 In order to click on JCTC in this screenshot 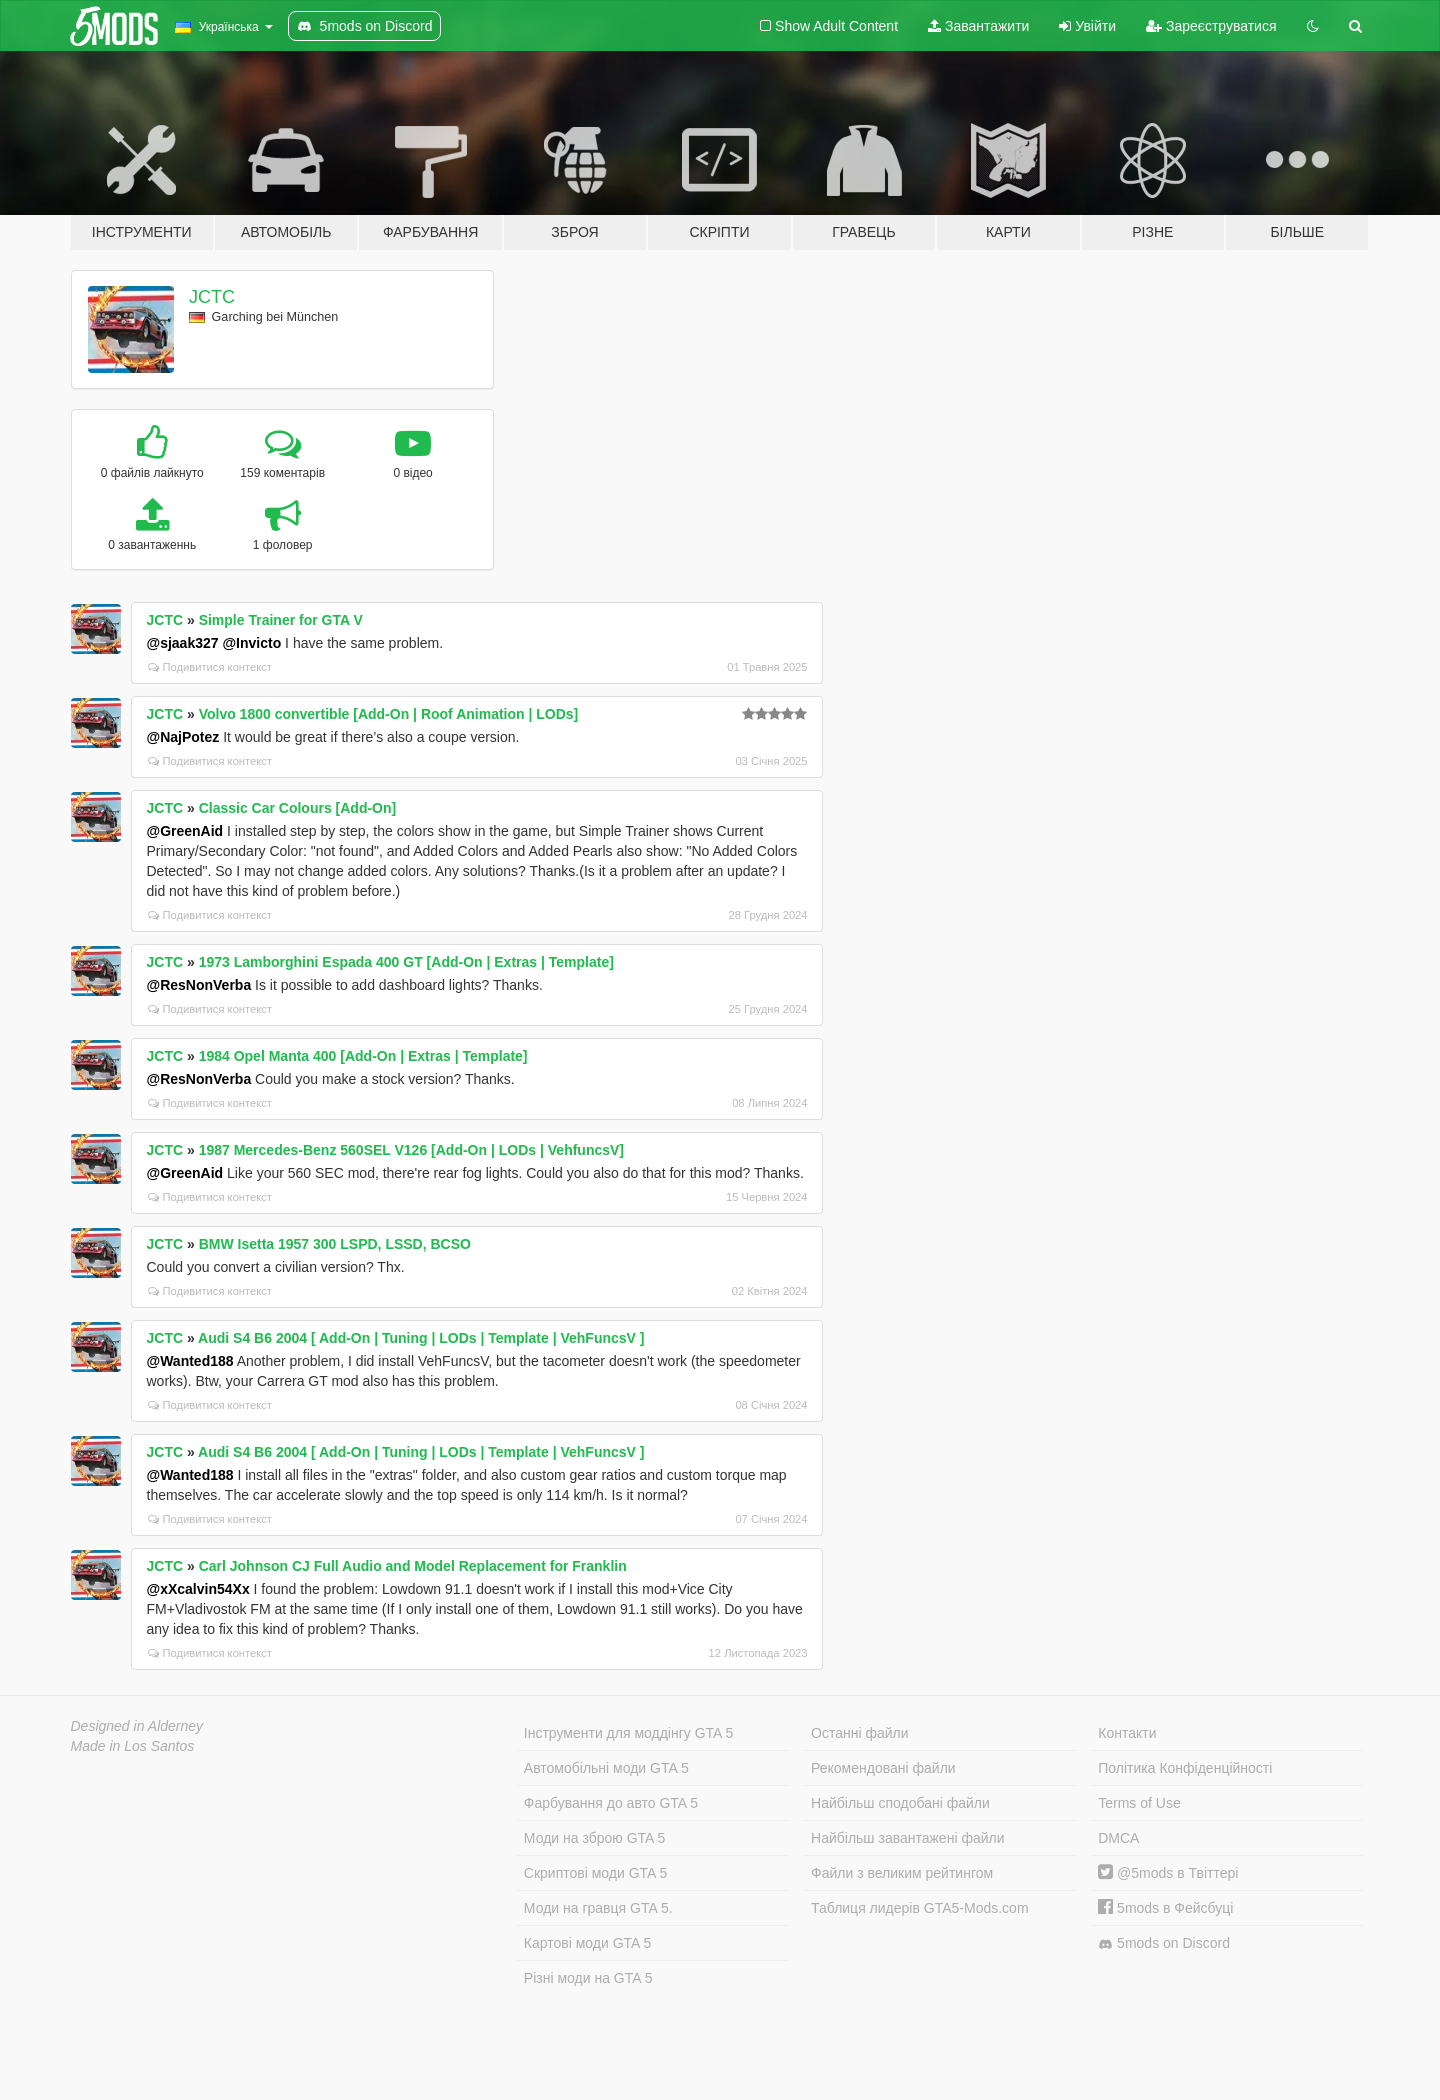, I will do `click(212, 297)`.